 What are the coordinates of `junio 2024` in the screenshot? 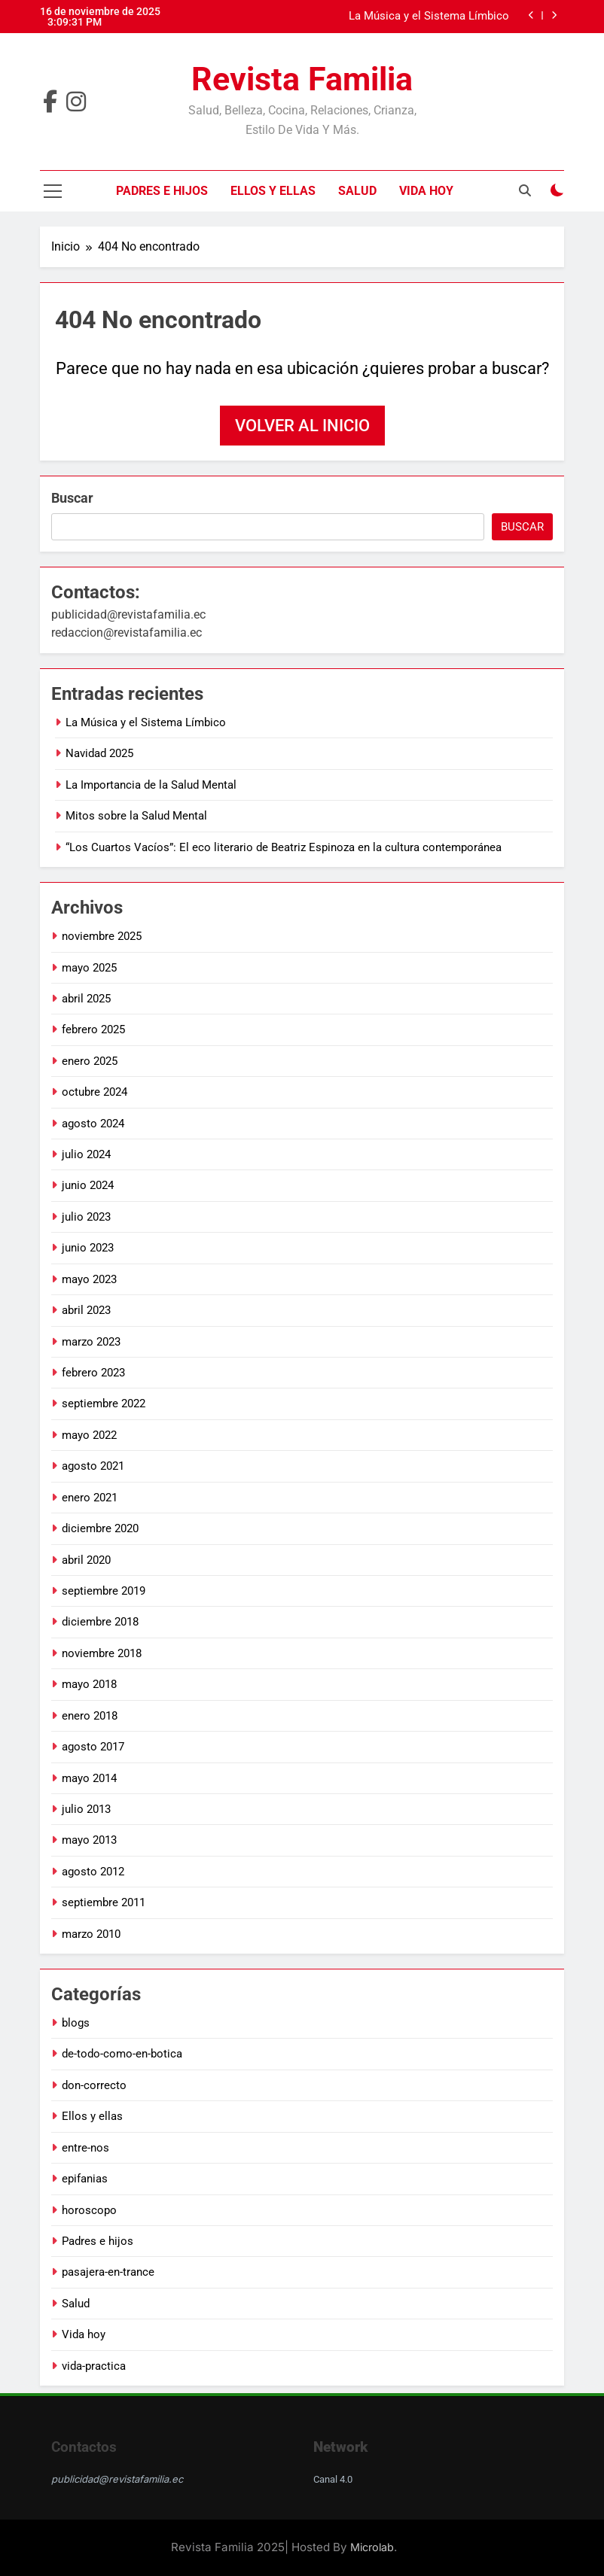 It's located at (88, 1185).